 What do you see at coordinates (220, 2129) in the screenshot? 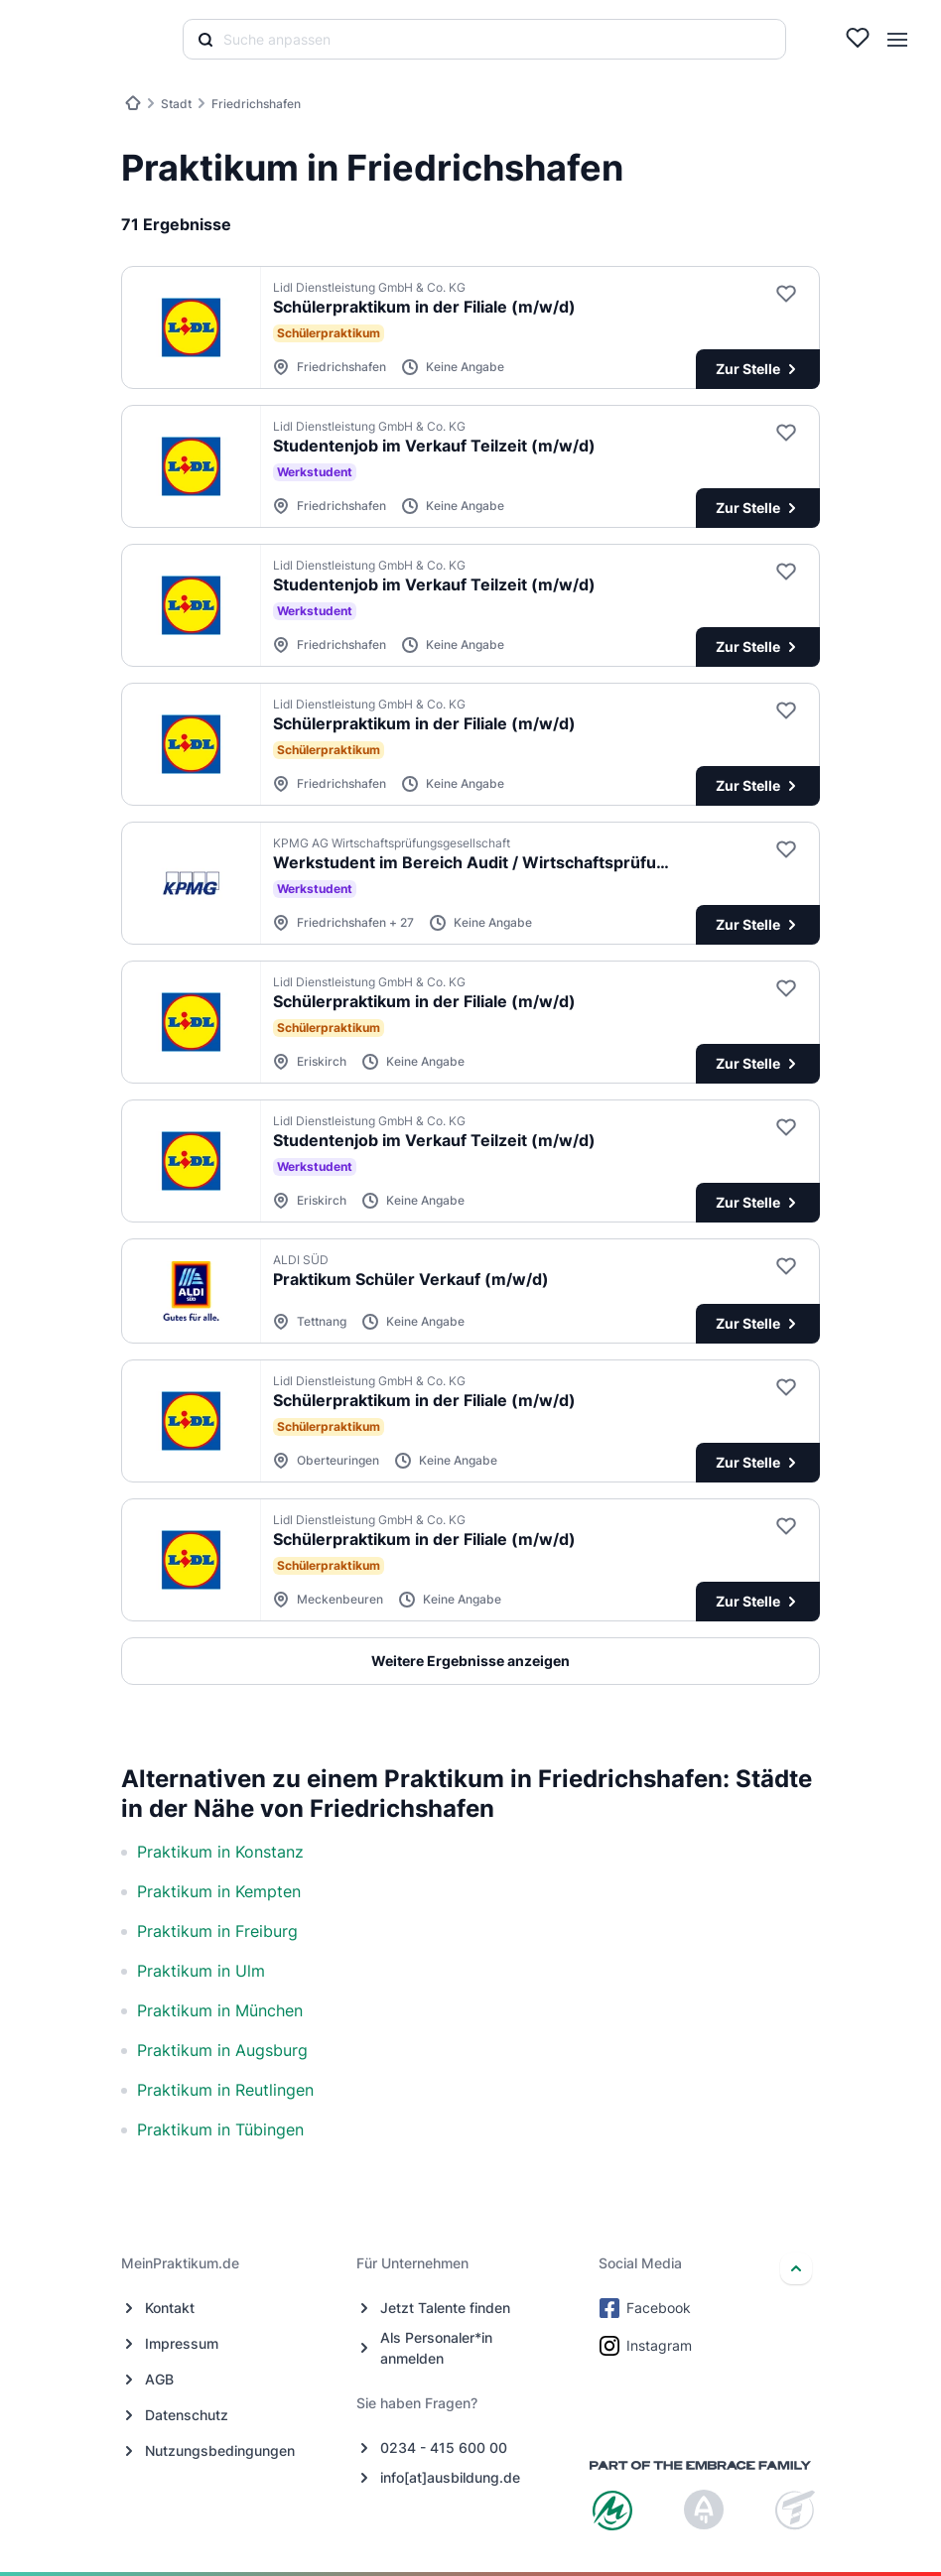
I see `Praktikum in Tübingen` at bounding box center [220, 2129].